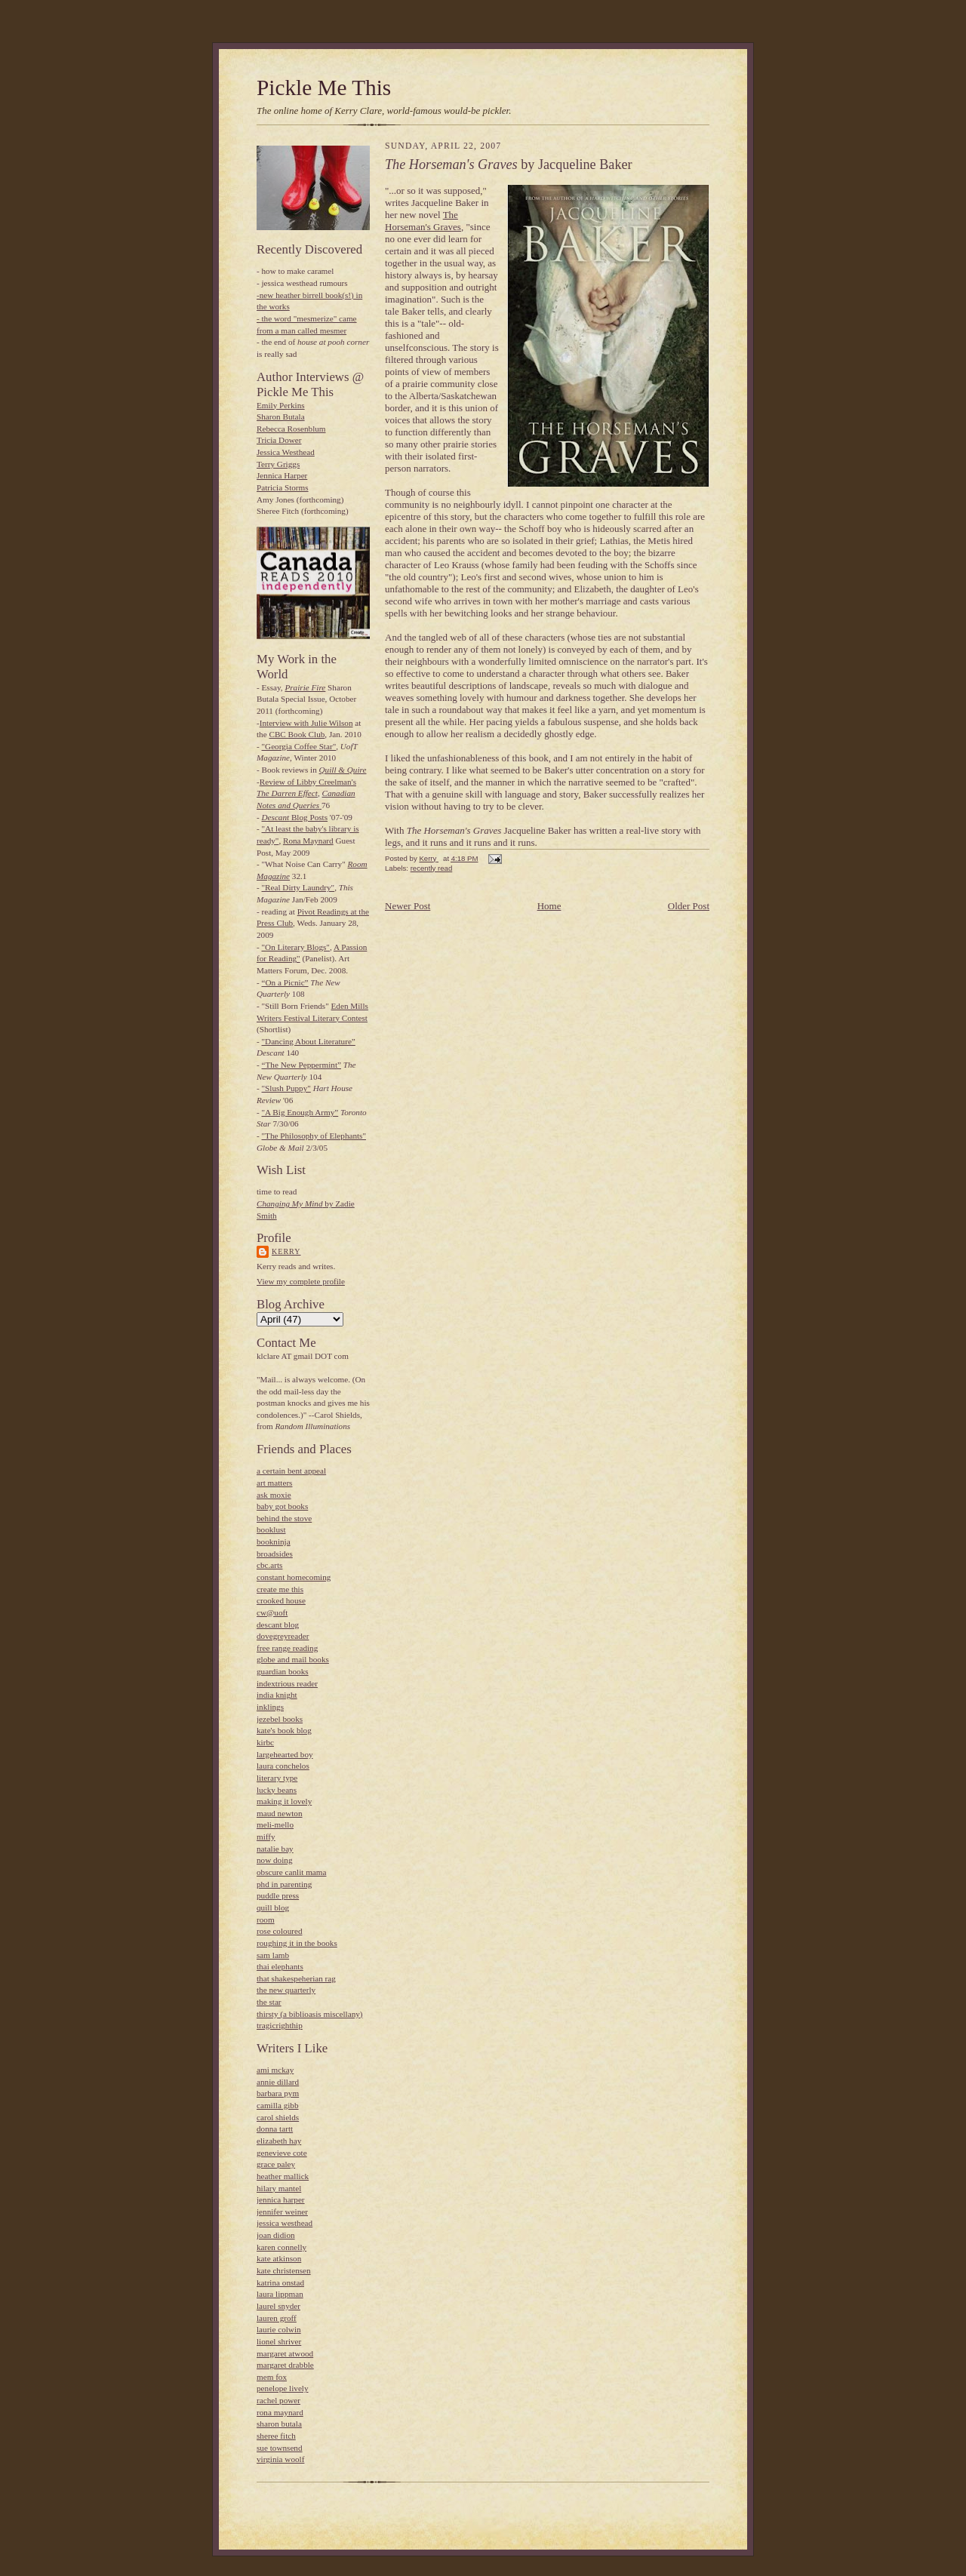 This screenshot has width=966, height=2576. I want to click on lauren groff, so click(277, 2317).